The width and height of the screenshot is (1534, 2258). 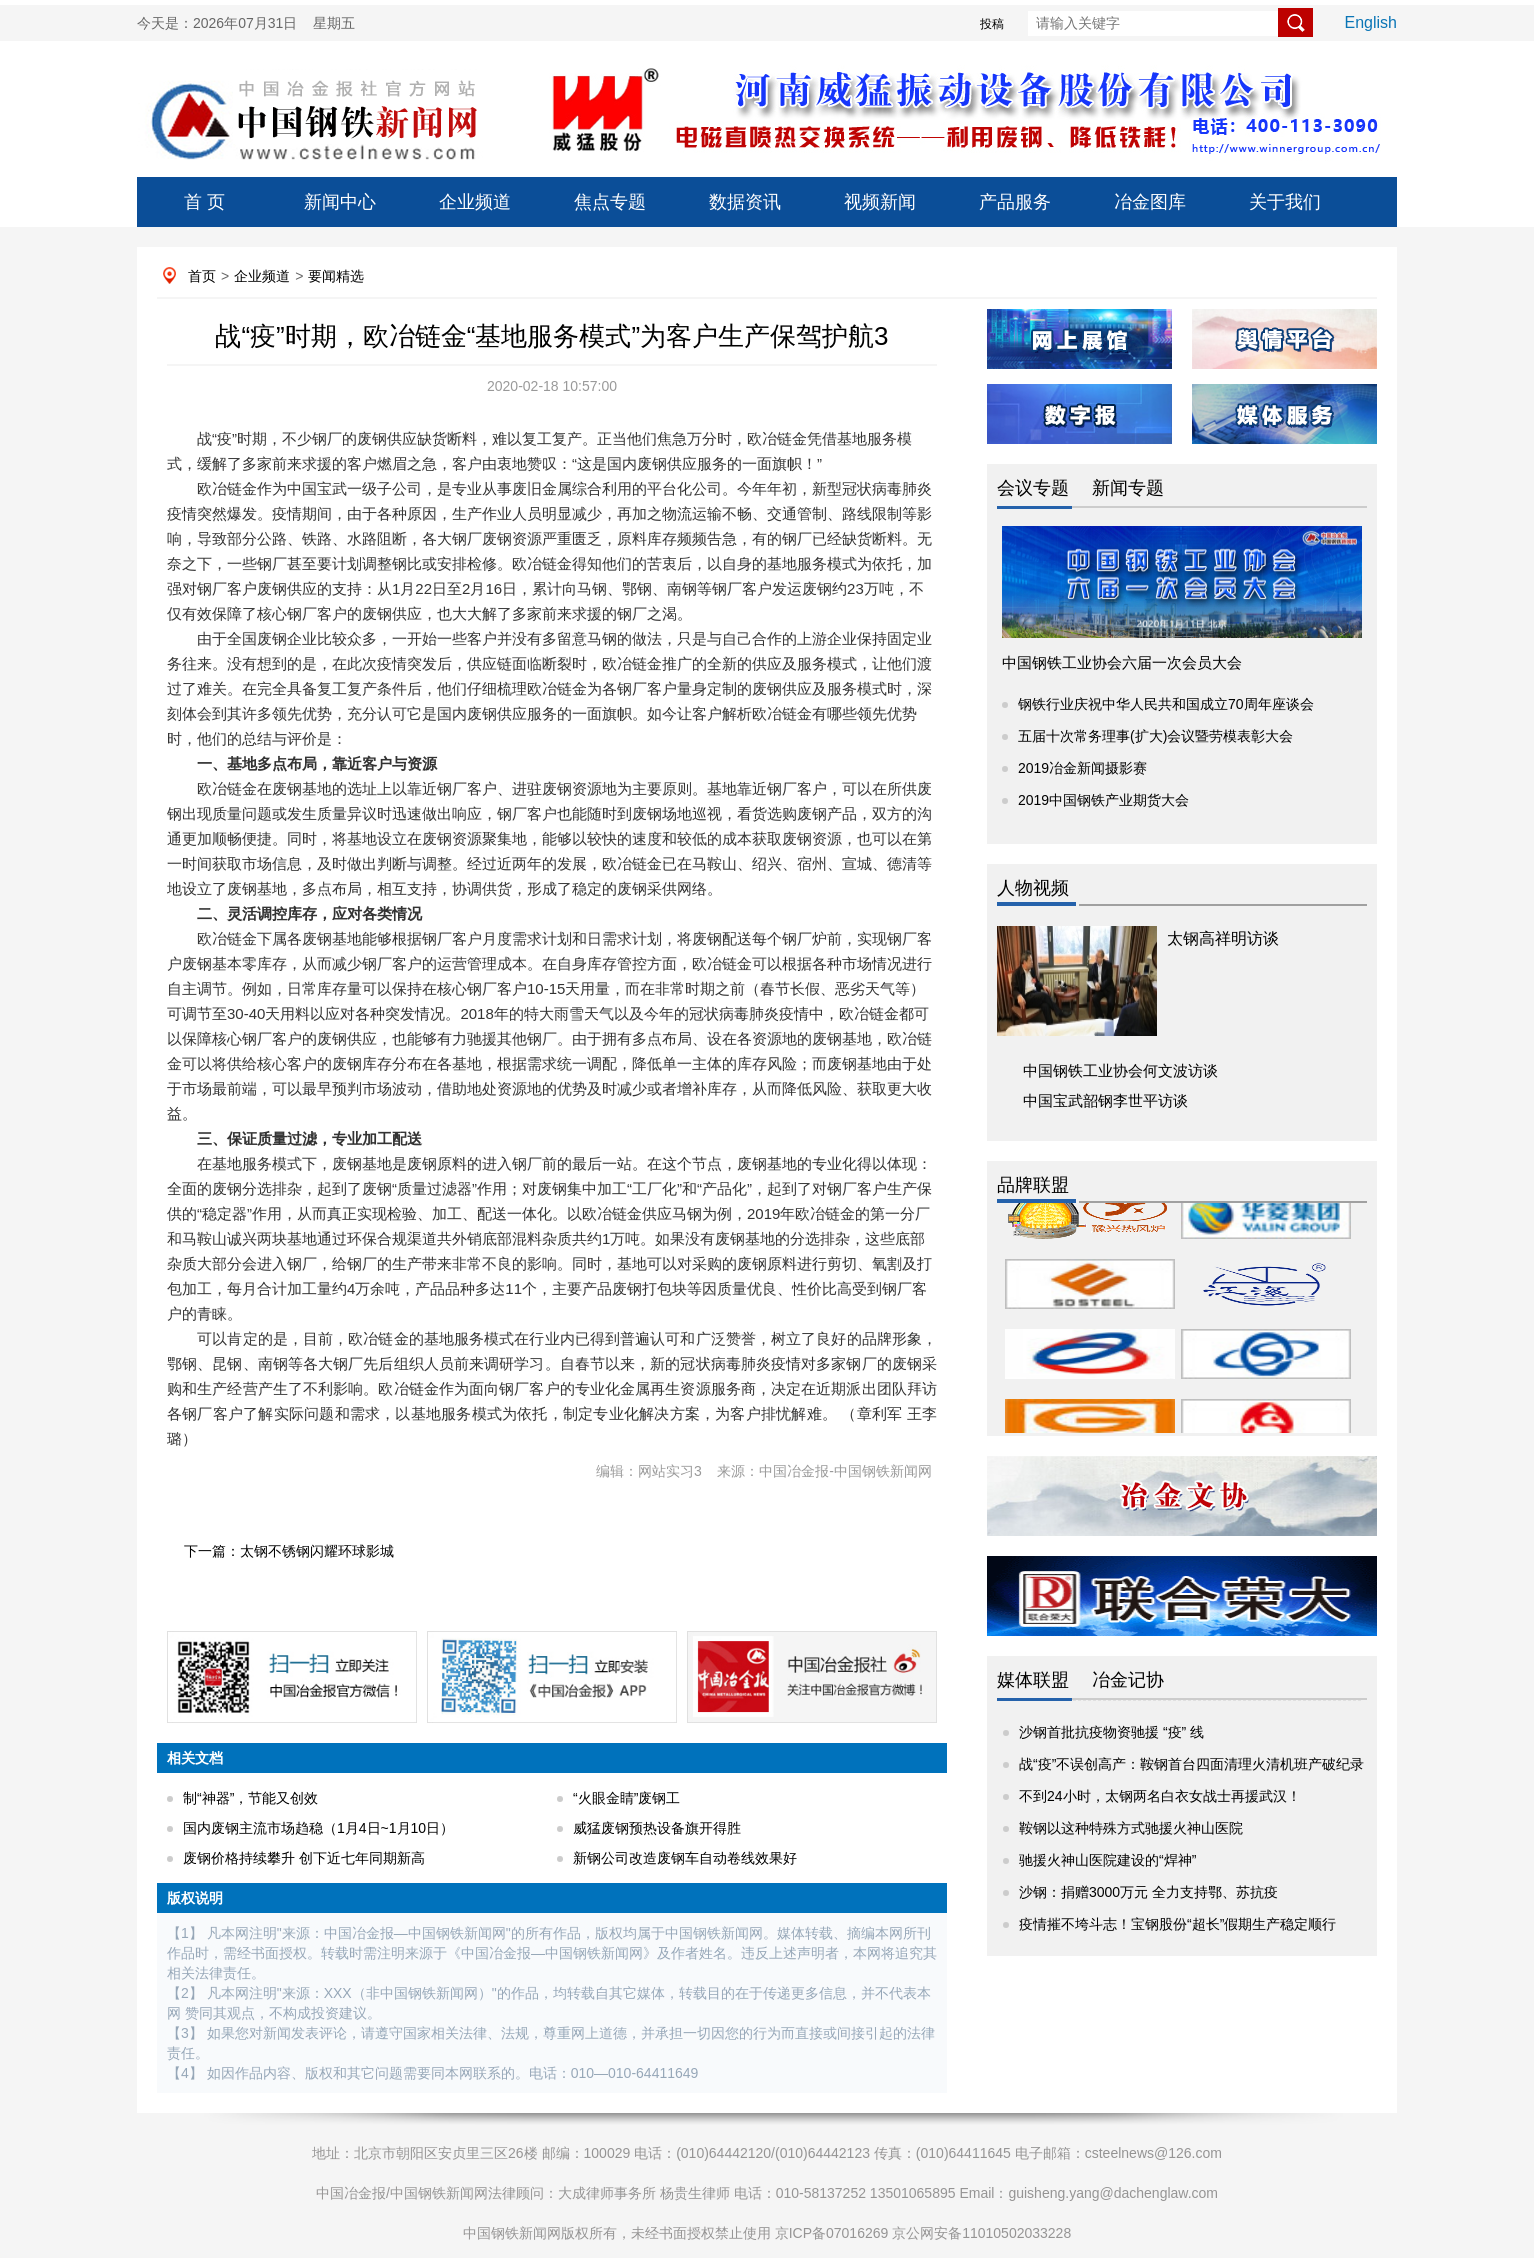 What do you see at coordinates (202, 276) in the screenshot?
I see `首页` at bounding box center [202, 276].